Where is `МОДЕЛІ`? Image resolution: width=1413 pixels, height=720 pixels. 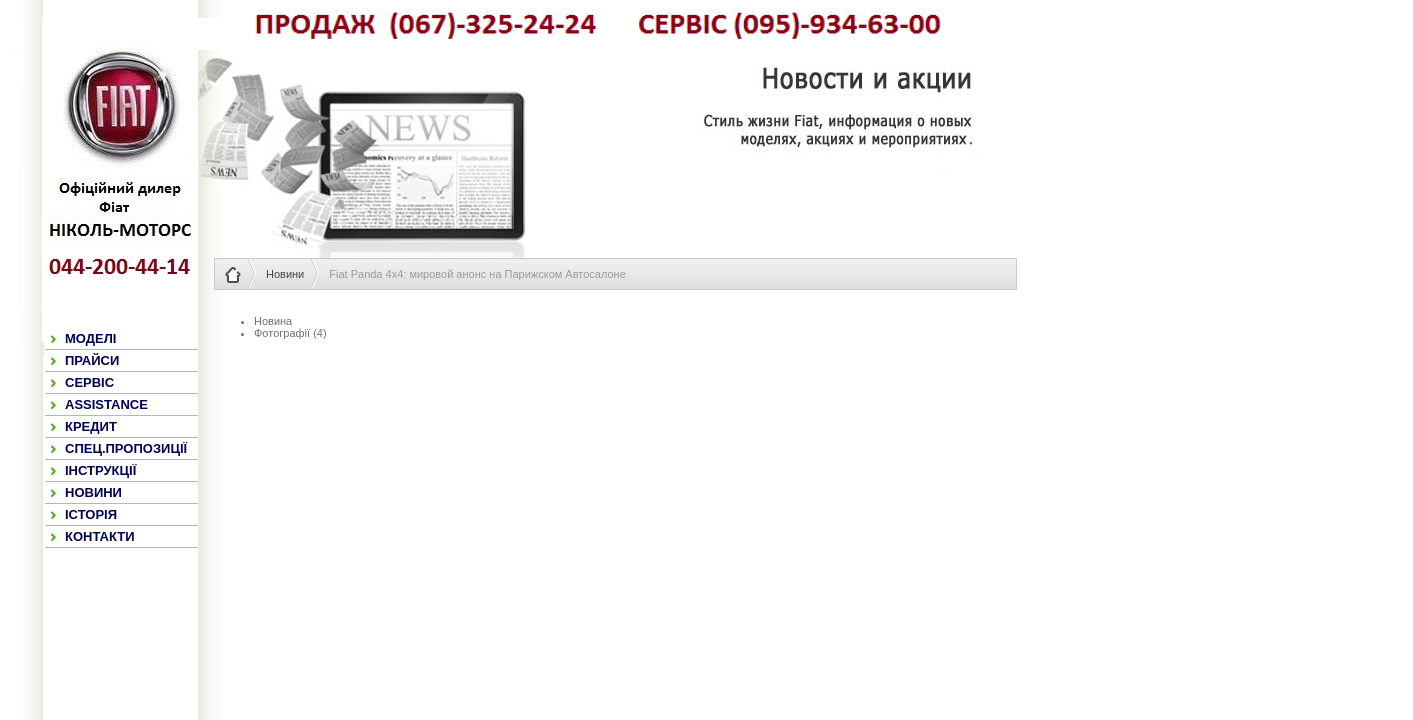 МОДЕЛІ is located at coordinates (90, 338).